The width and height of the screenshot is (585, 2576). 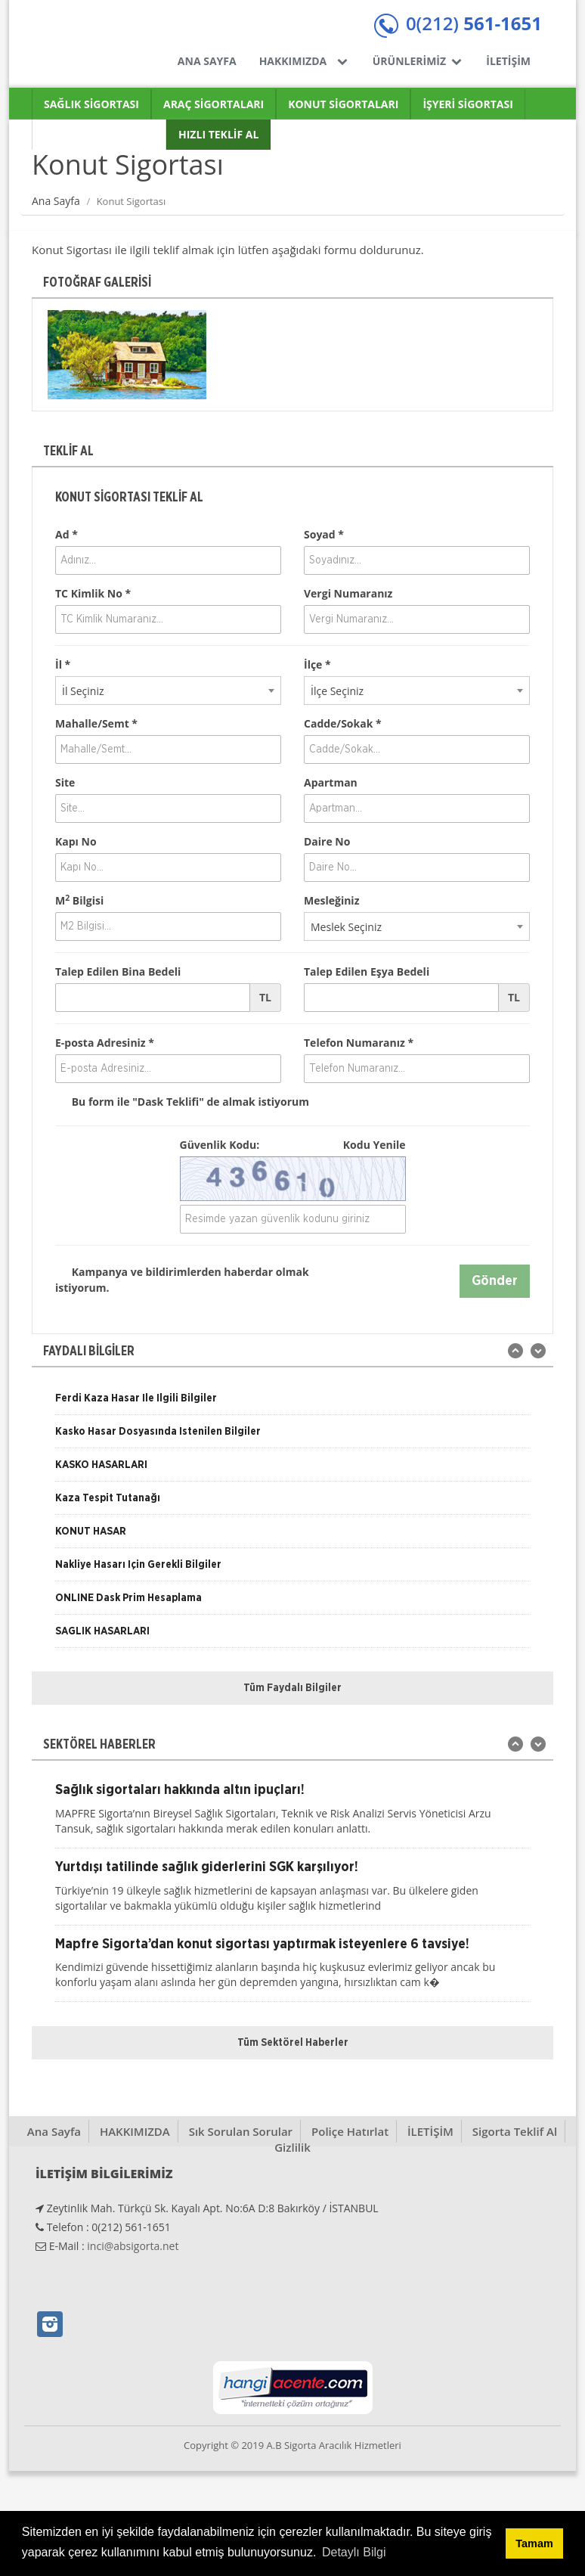 What do you see at coordinates (127, 354) in the screenshot?
I see `[option]` at bounding box center [127, 354].